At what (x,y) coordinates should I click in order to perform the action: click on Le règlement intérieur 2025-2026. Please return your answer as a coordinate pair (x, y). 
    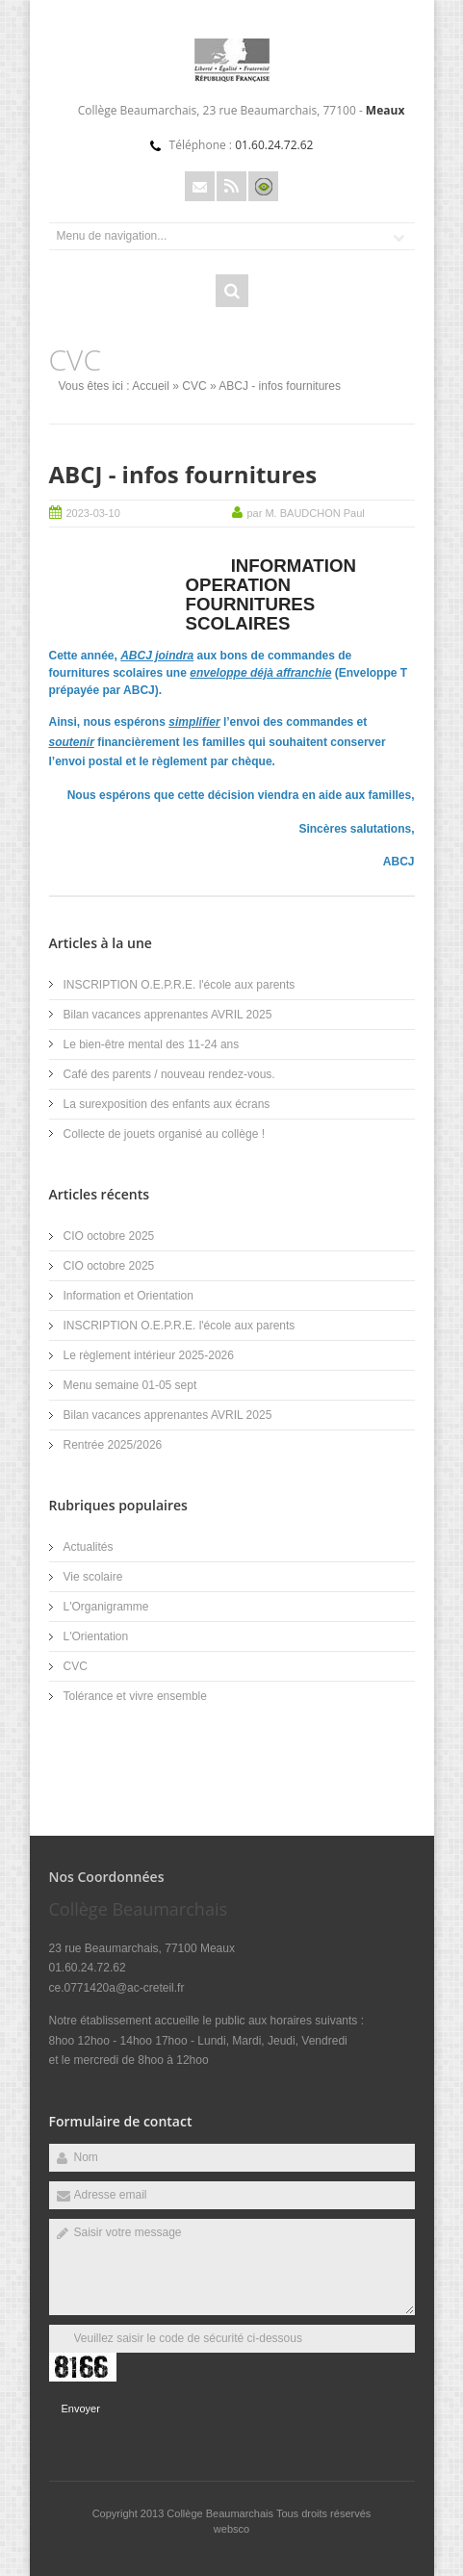
    Looking at the image, I should click on (149, 1355).